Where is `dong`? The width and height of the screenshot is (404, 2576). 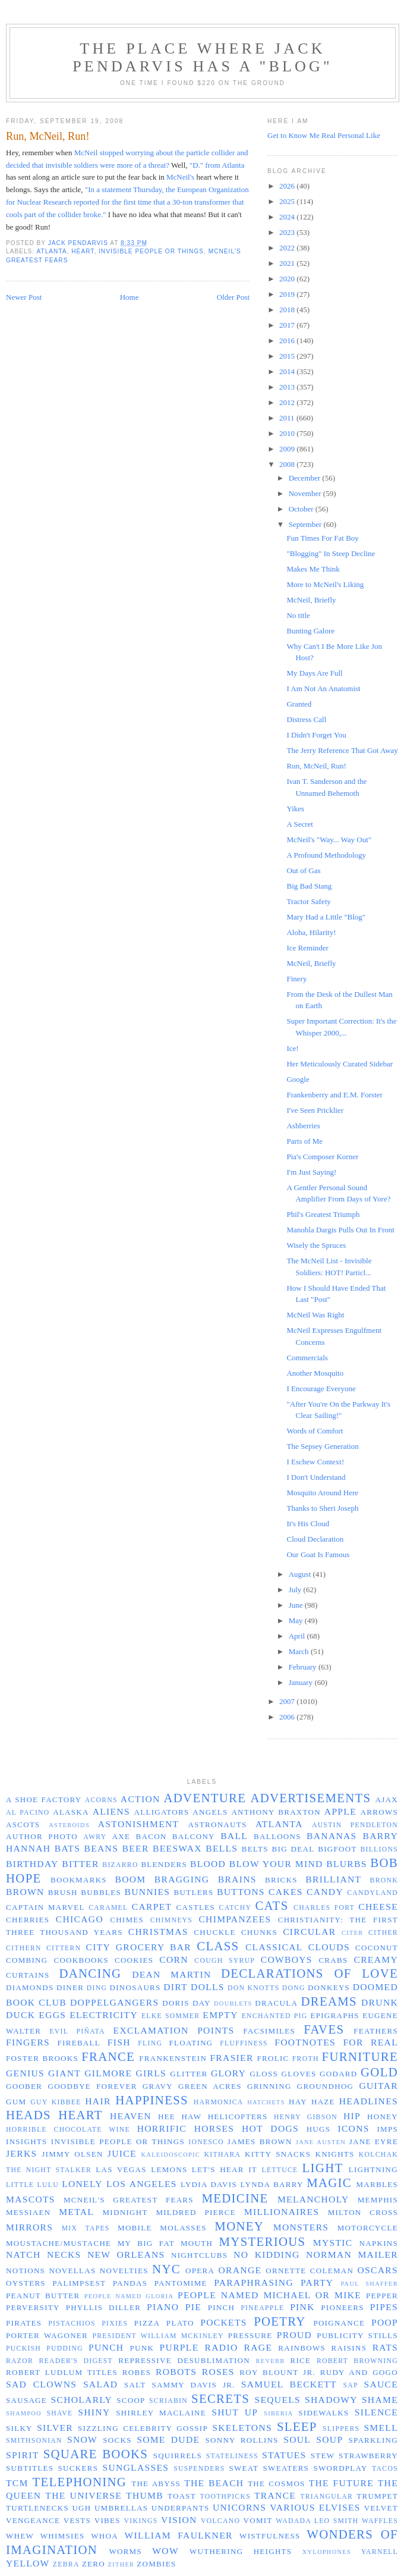 dong is located at coordinates (293, 1988).